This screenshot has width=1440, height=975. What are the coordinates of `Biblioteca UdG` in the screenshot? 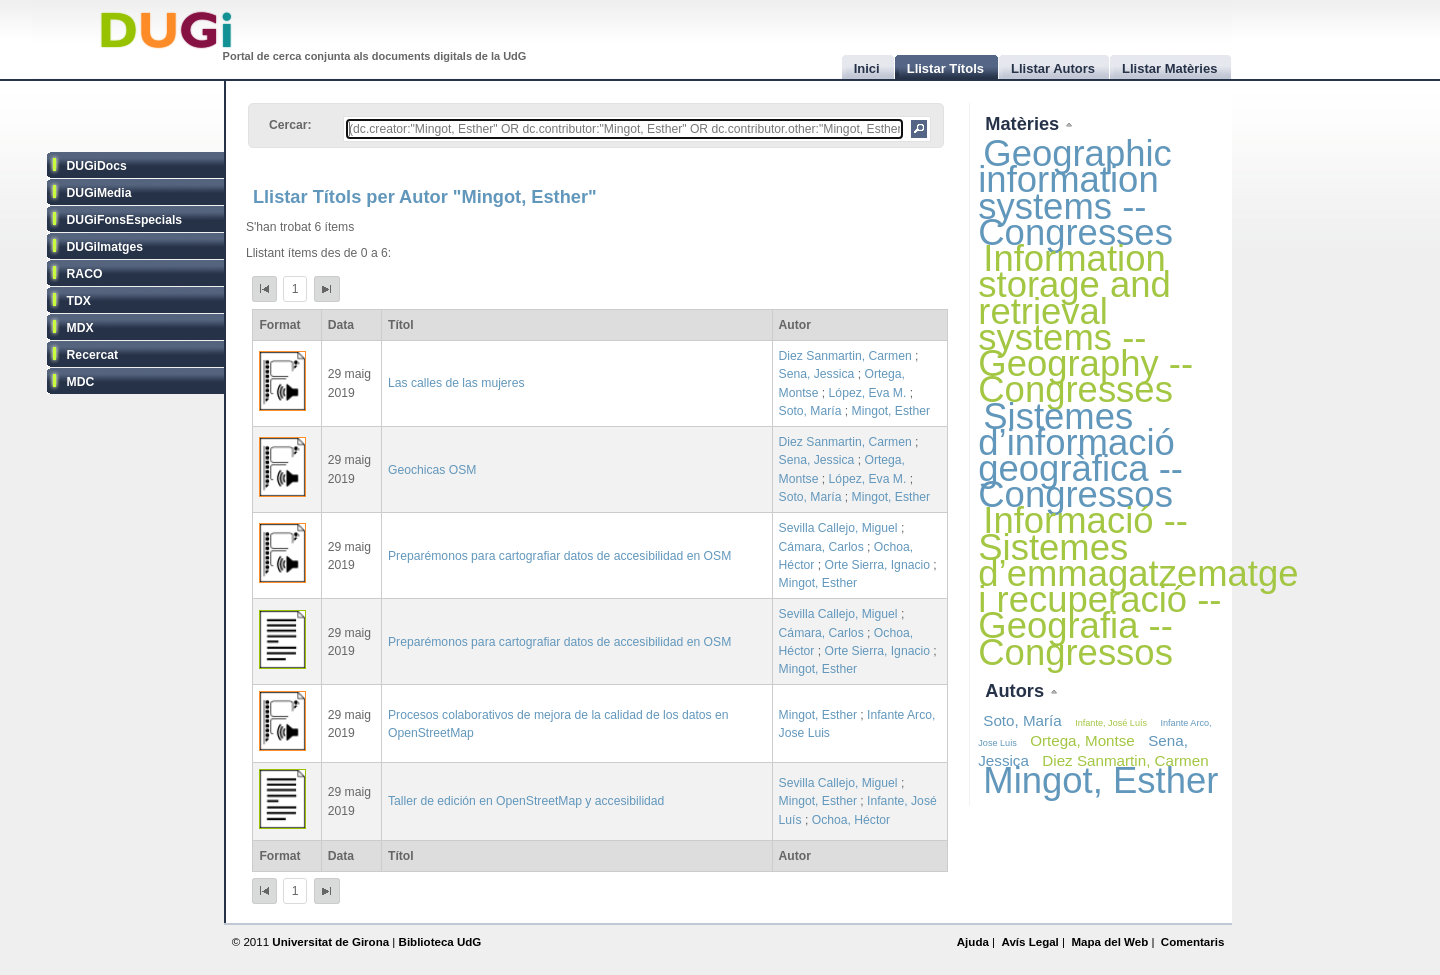 It's located at (440, 942).